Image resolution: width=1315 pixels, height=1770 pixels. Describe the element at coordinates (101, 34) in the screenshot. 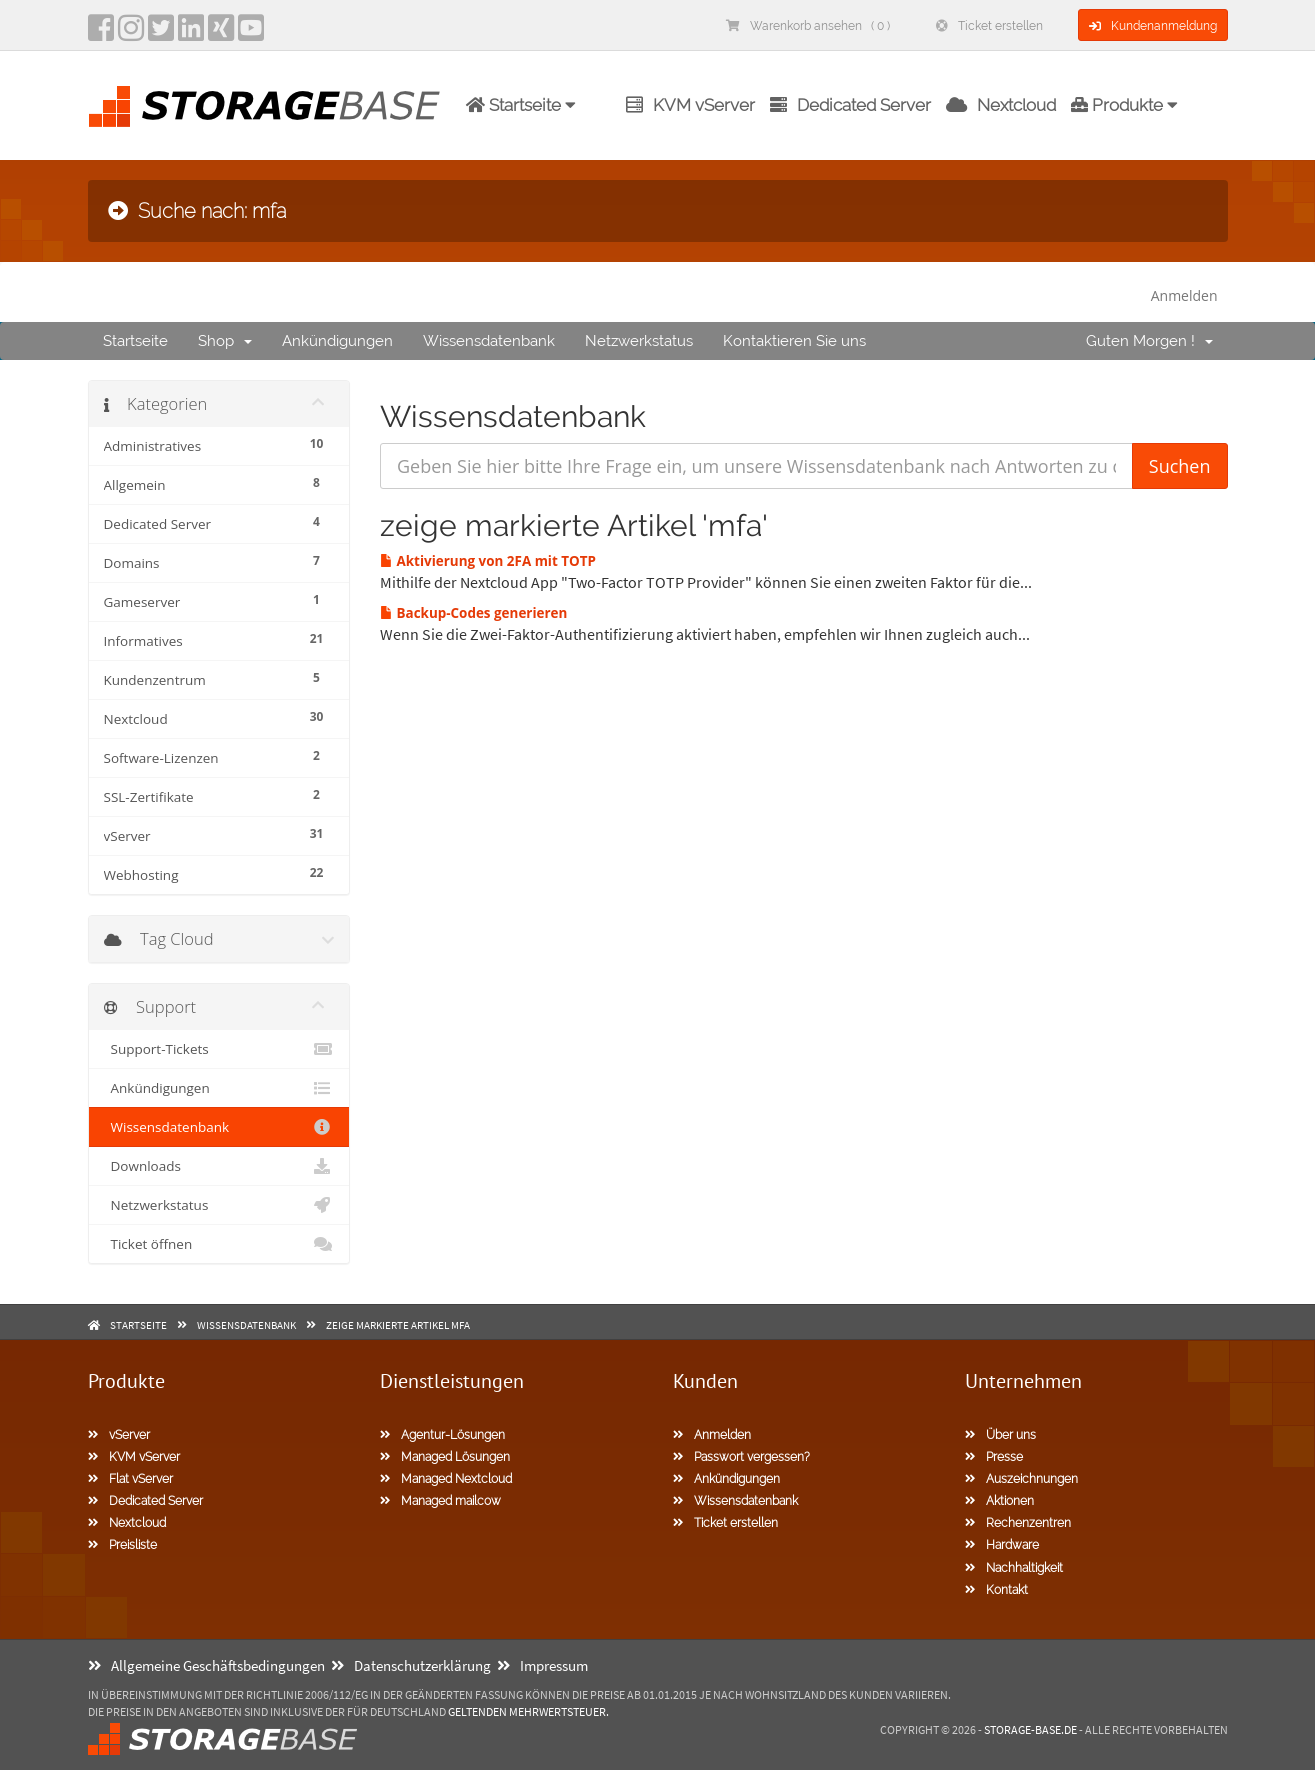

I see `[facebook]` at that location.